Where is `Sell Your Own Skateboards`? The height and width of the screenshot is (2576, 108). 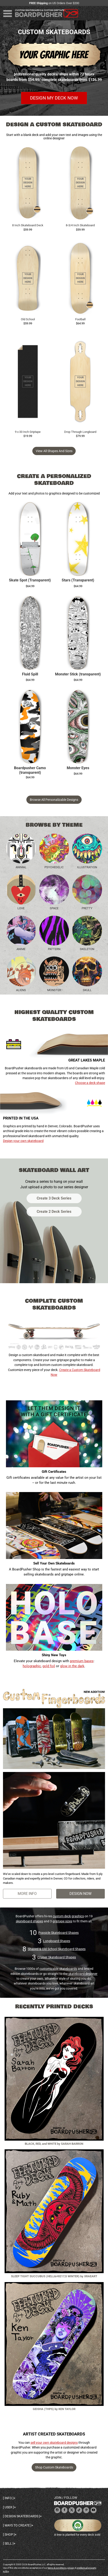 Sell Your Own Skateboards is located at coordinates (54, 1563).